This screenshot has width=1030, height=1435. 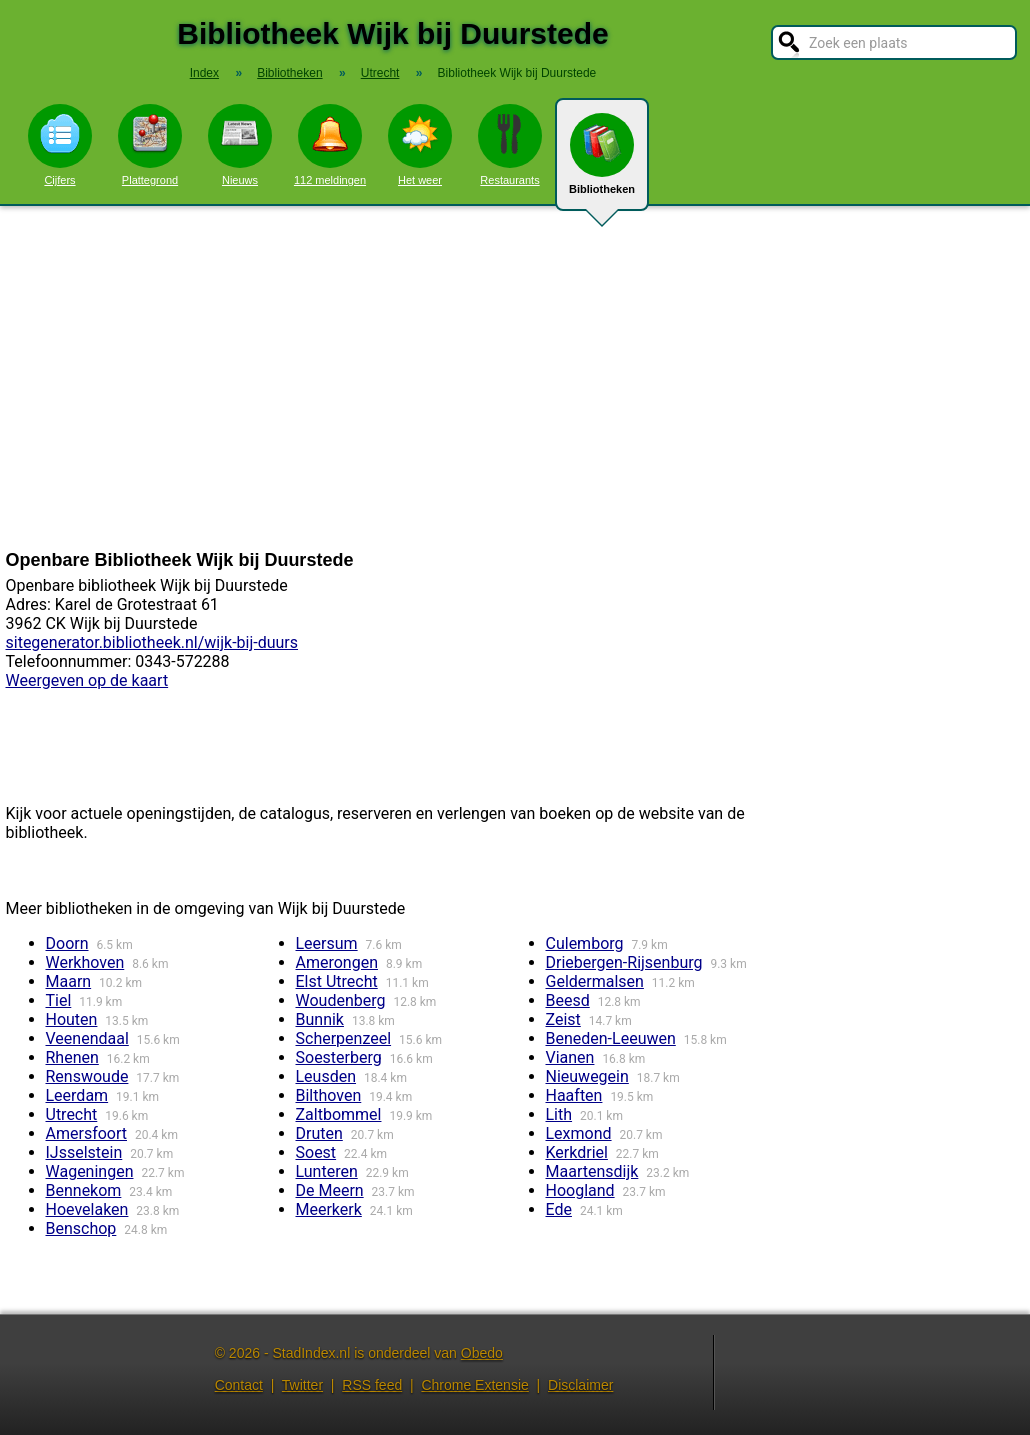 What do you see at coordinates (574, 1095) in the screenshot?
I see `Haaften` at bounding box center [574, 1095].